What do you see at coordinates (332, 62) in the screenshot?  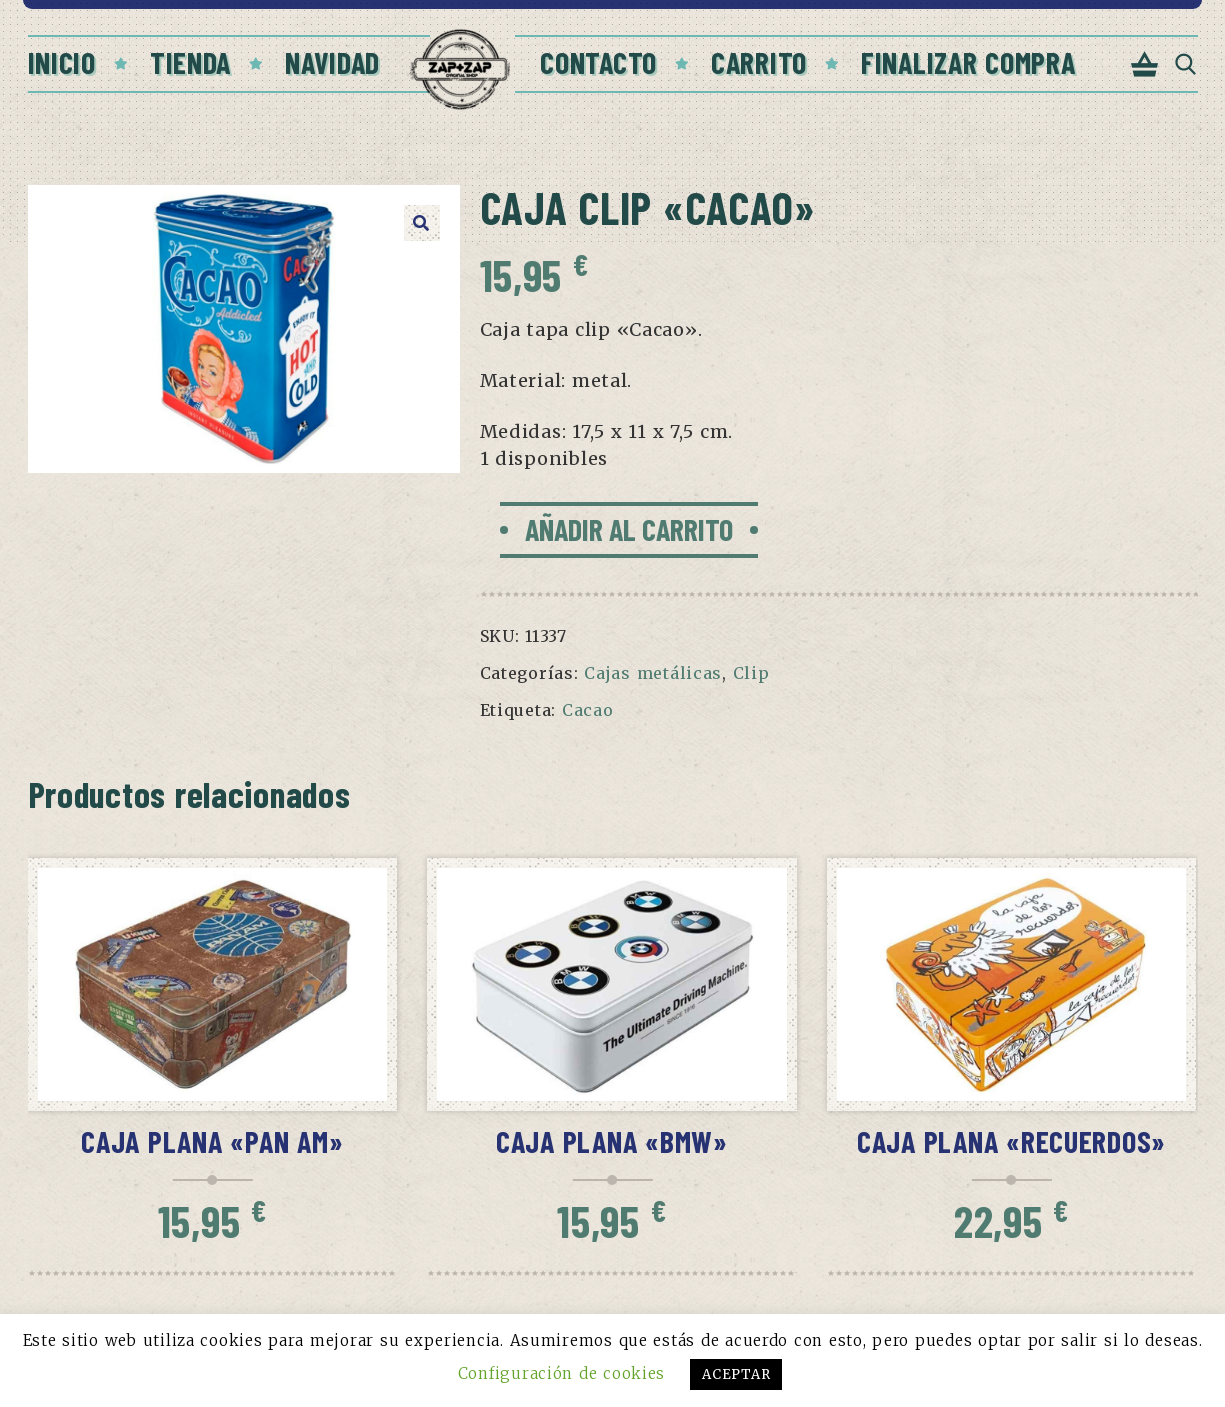 I see `Navidad` at bounding box center [332, 62].